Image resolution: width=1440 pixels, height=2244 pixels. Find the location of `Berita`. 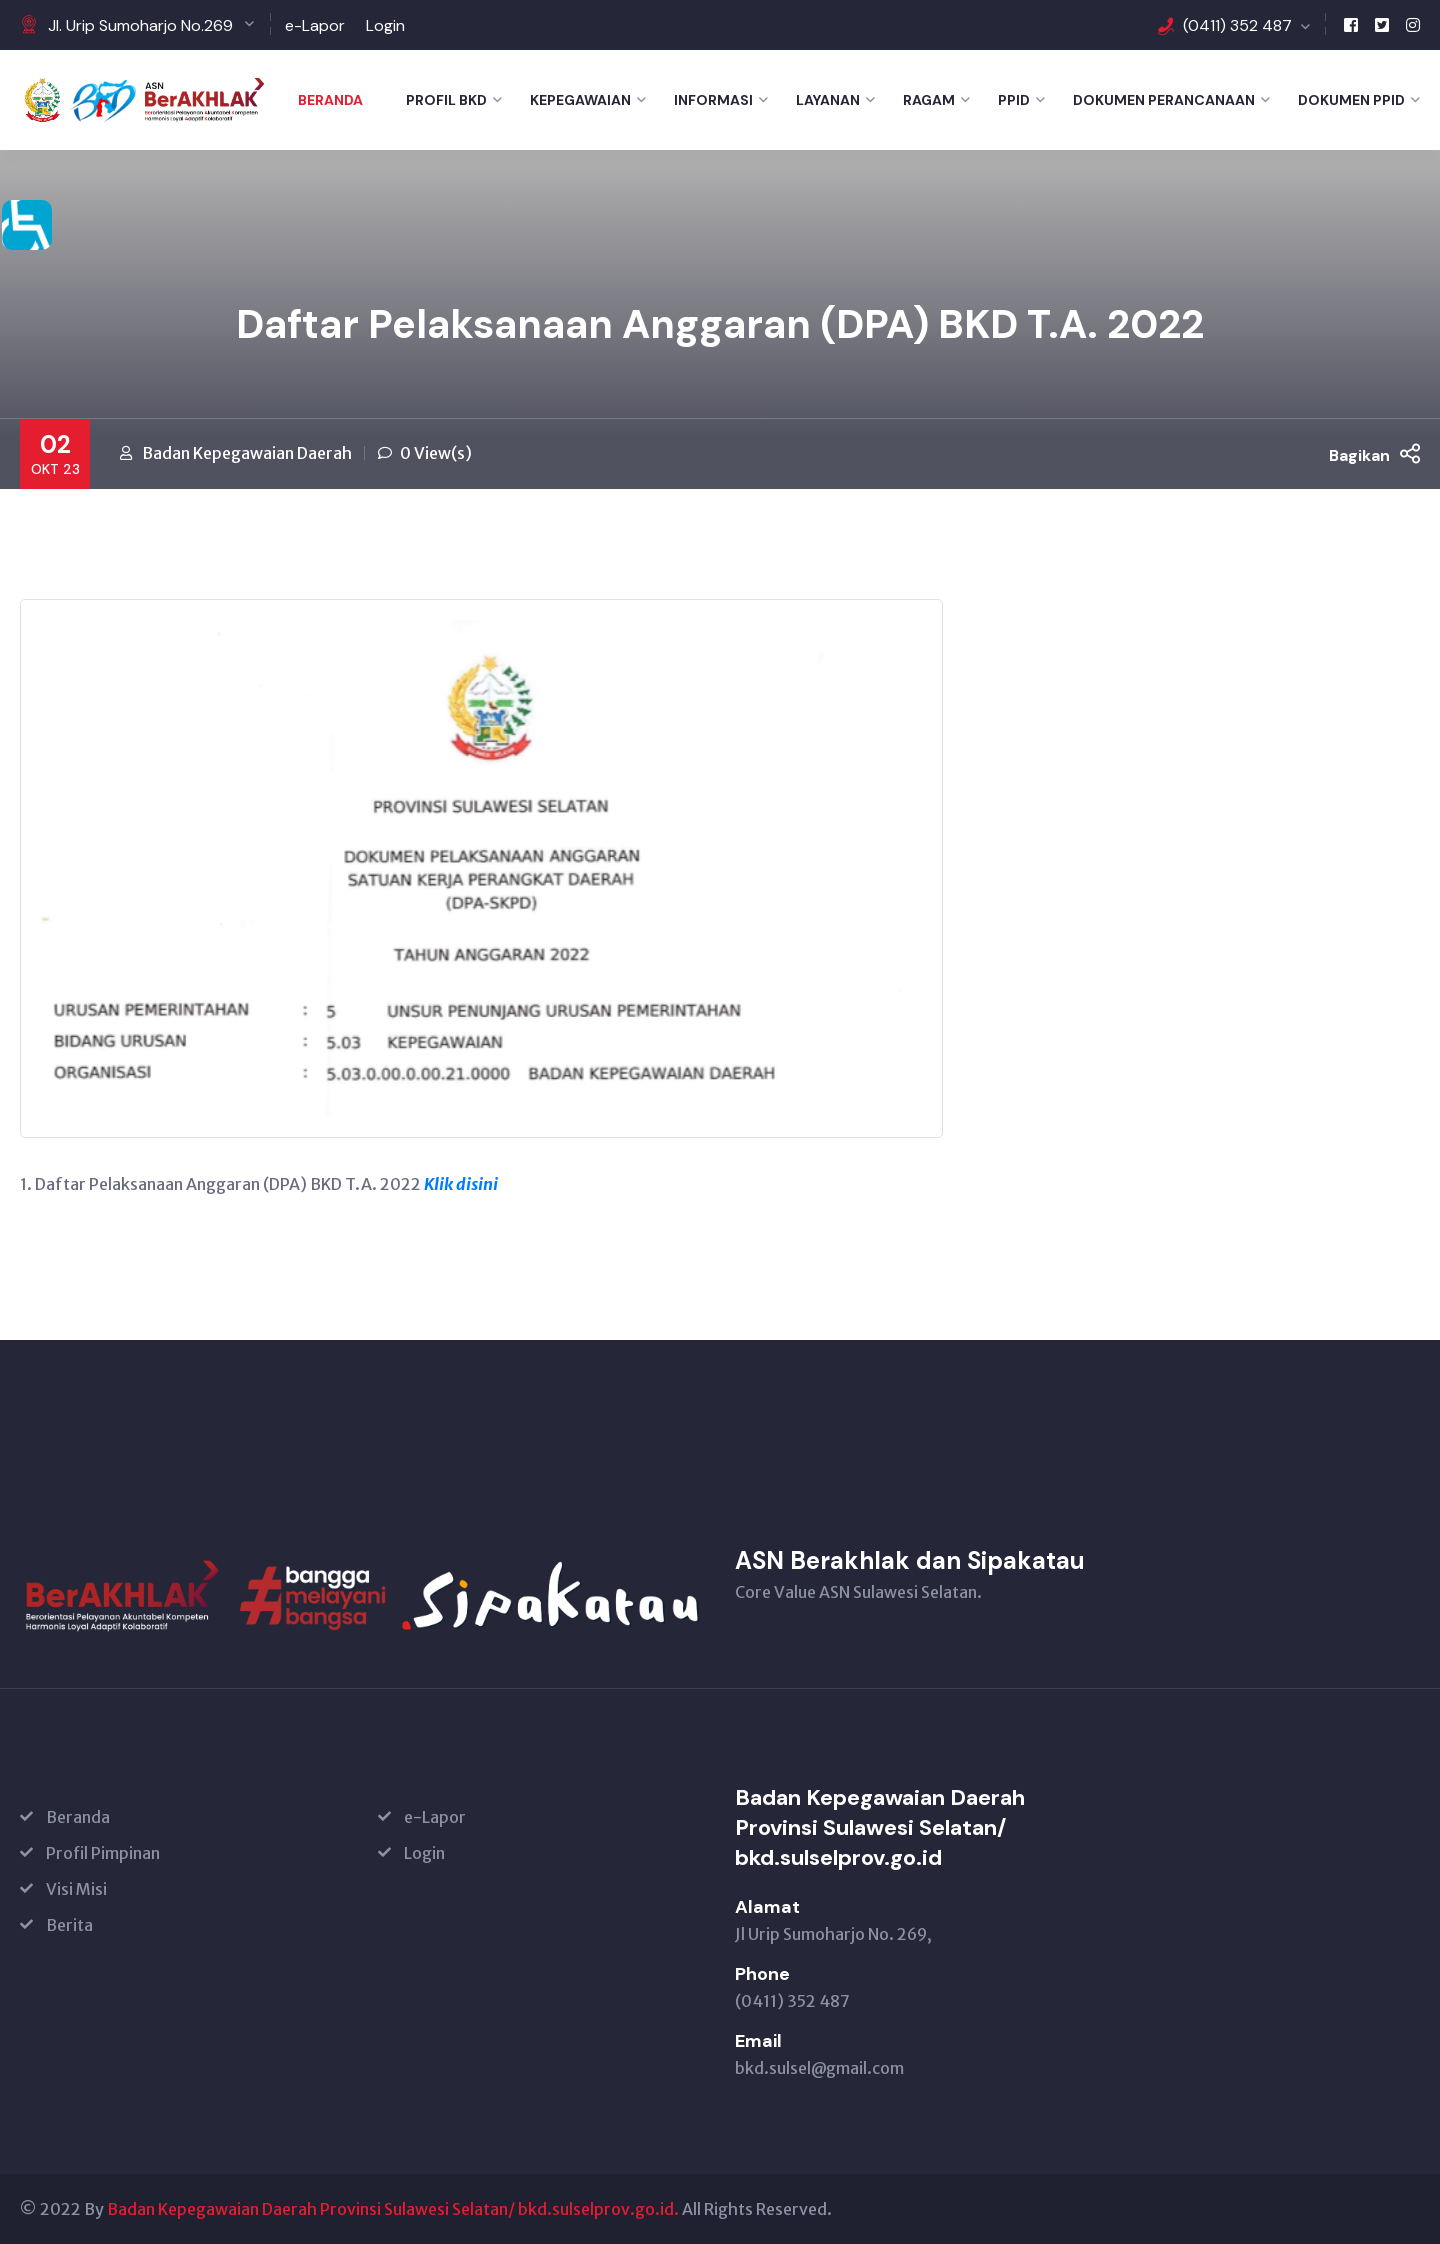

Berita is located at coordinates (69, 1925).